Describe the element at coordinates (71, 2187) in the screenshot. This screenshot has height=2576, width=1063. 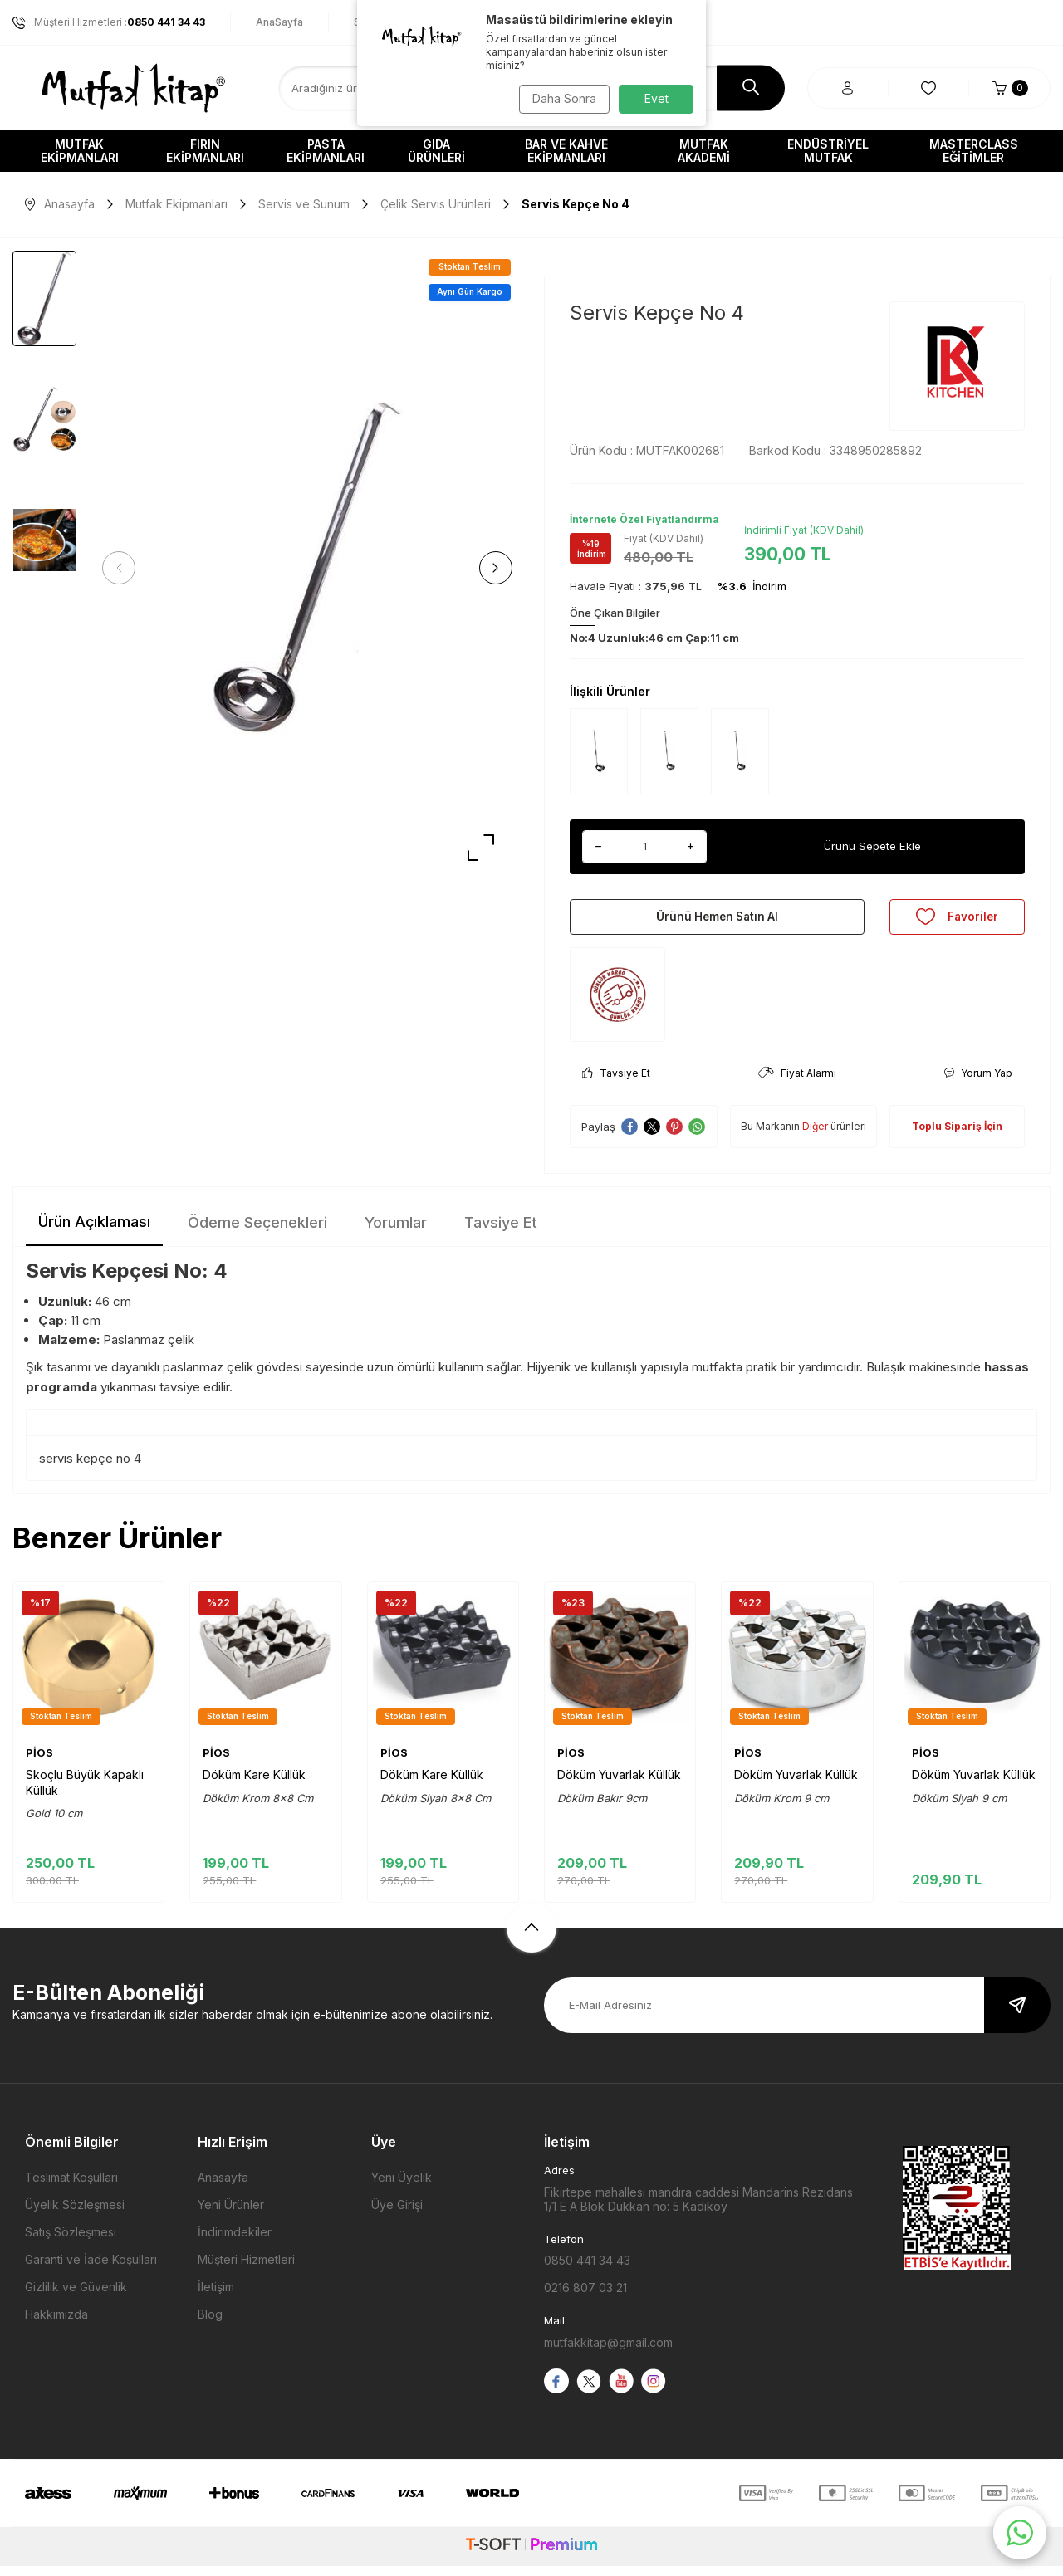
I see `Teslimat Koşulları` at that location.